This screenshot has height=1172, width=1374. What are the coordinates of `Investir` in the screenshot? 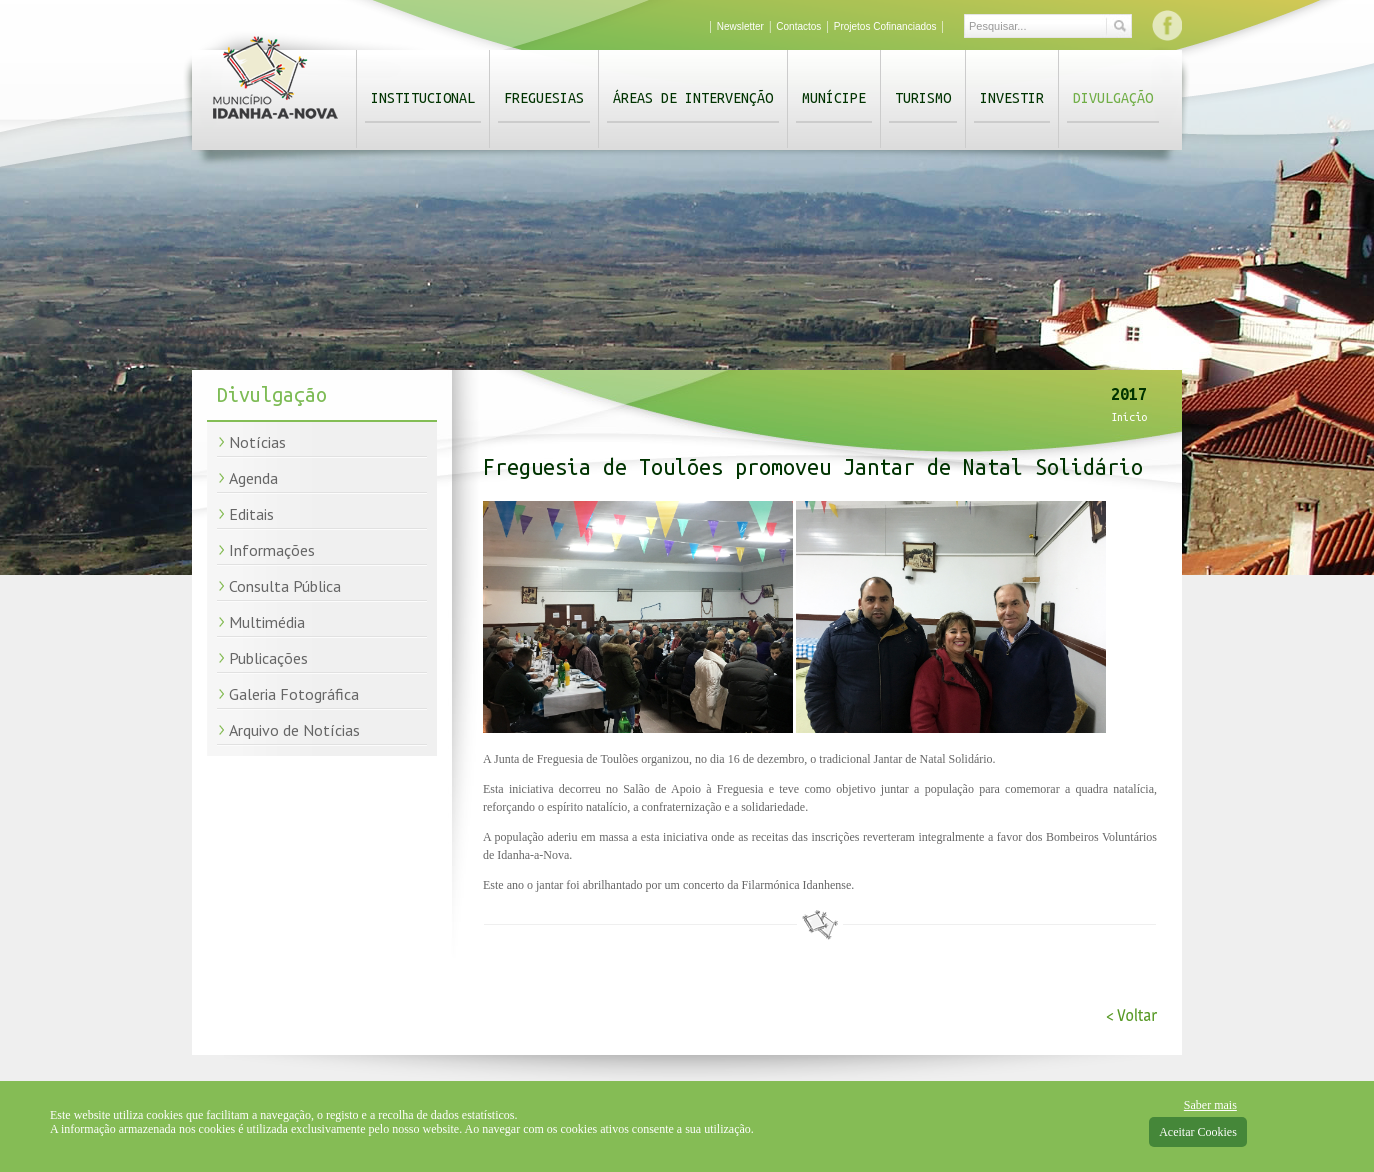 It's located at (1012, 98).